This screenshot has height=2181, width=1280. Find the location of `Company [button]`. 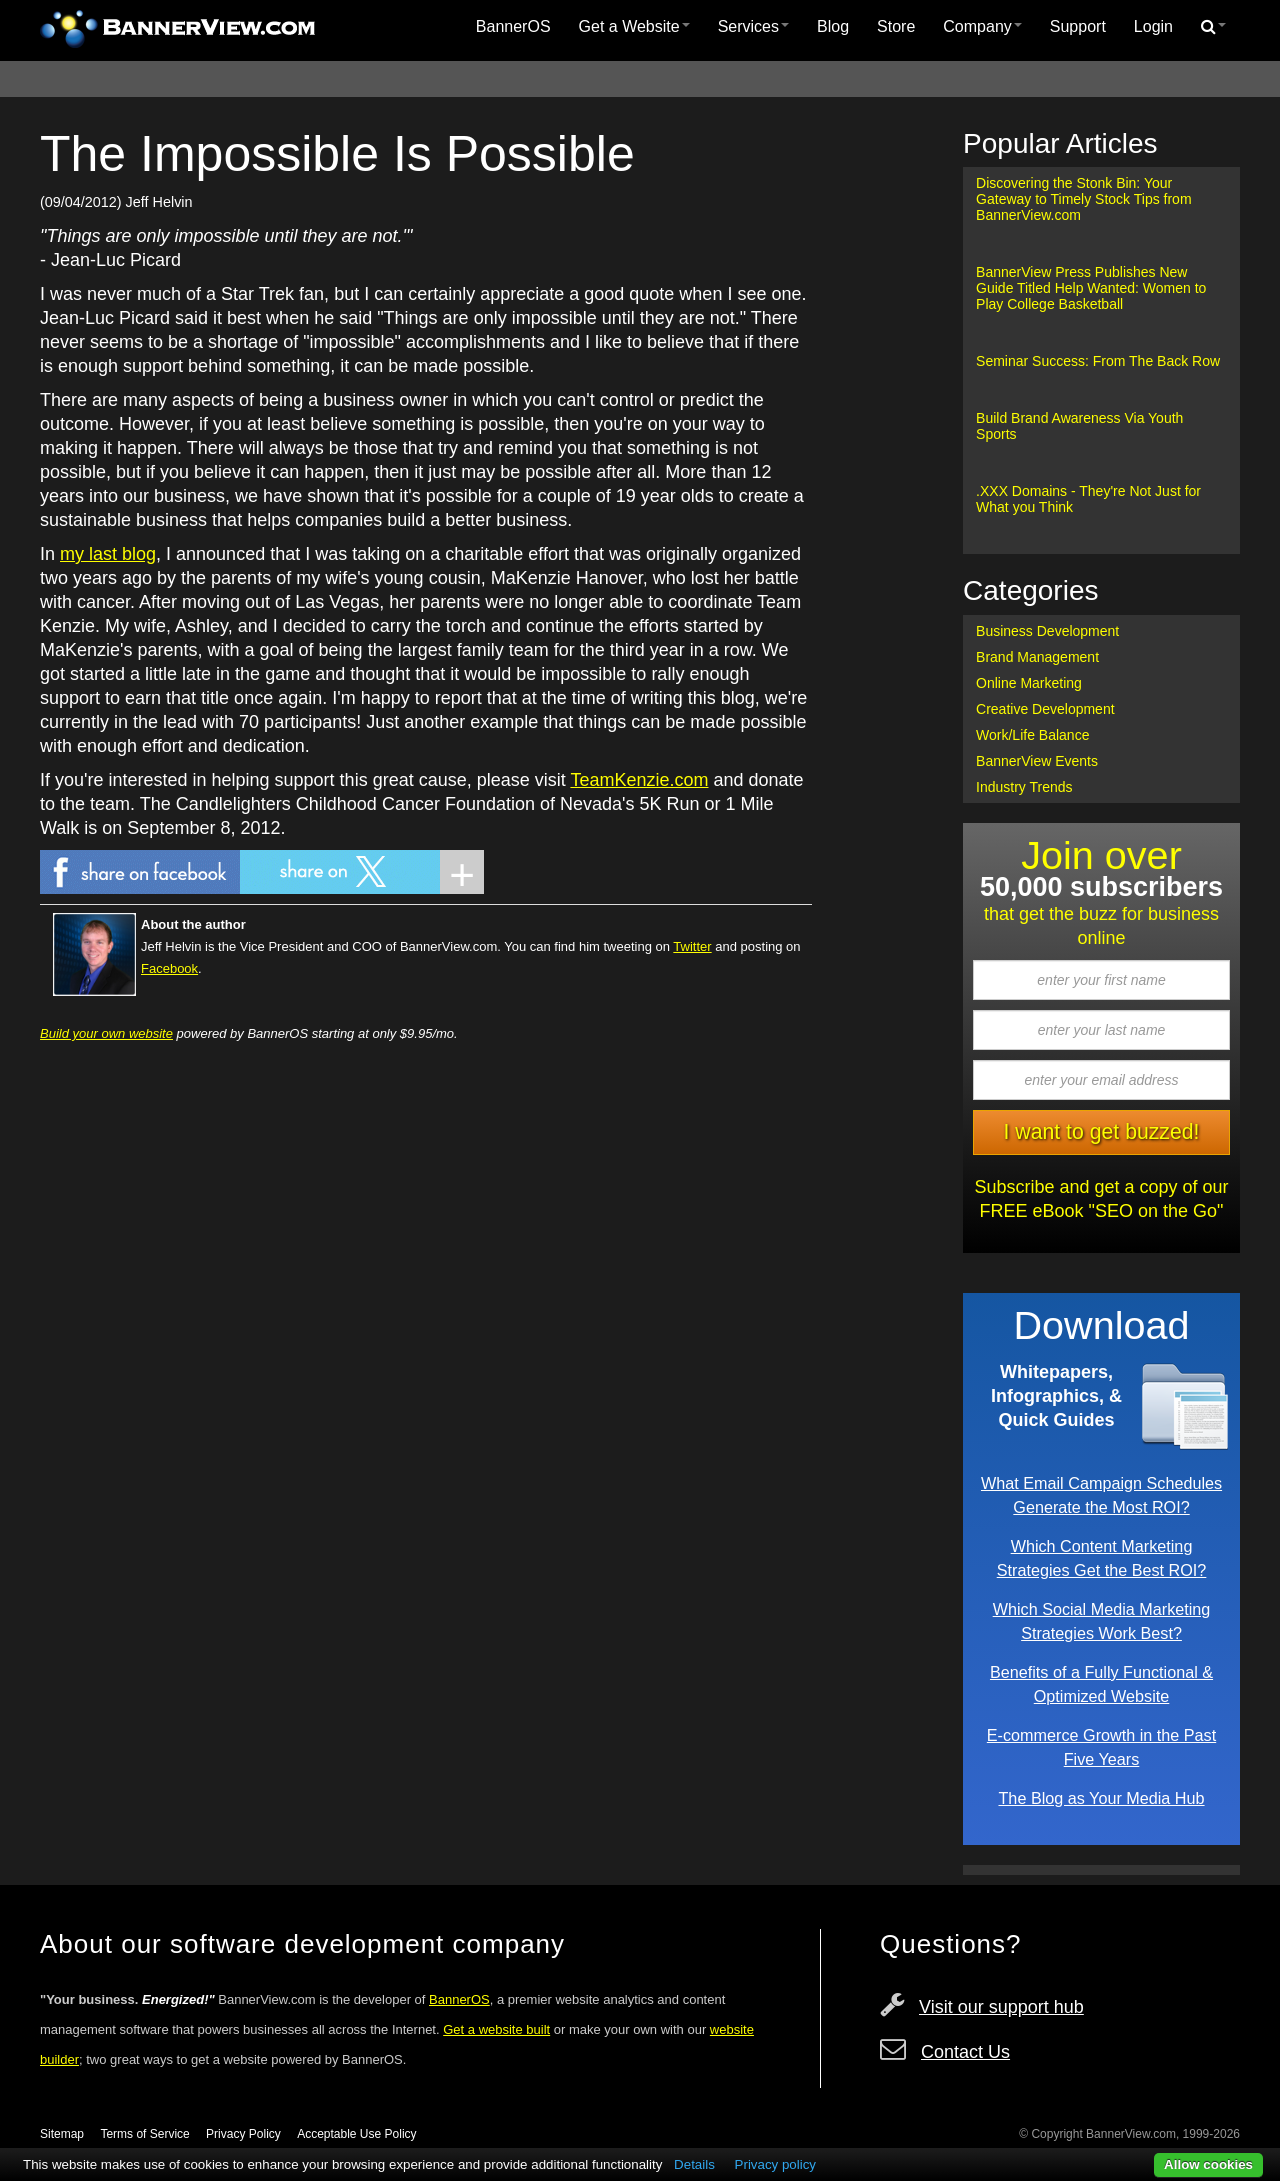

Company [button] is located at coordinates (982, 26).